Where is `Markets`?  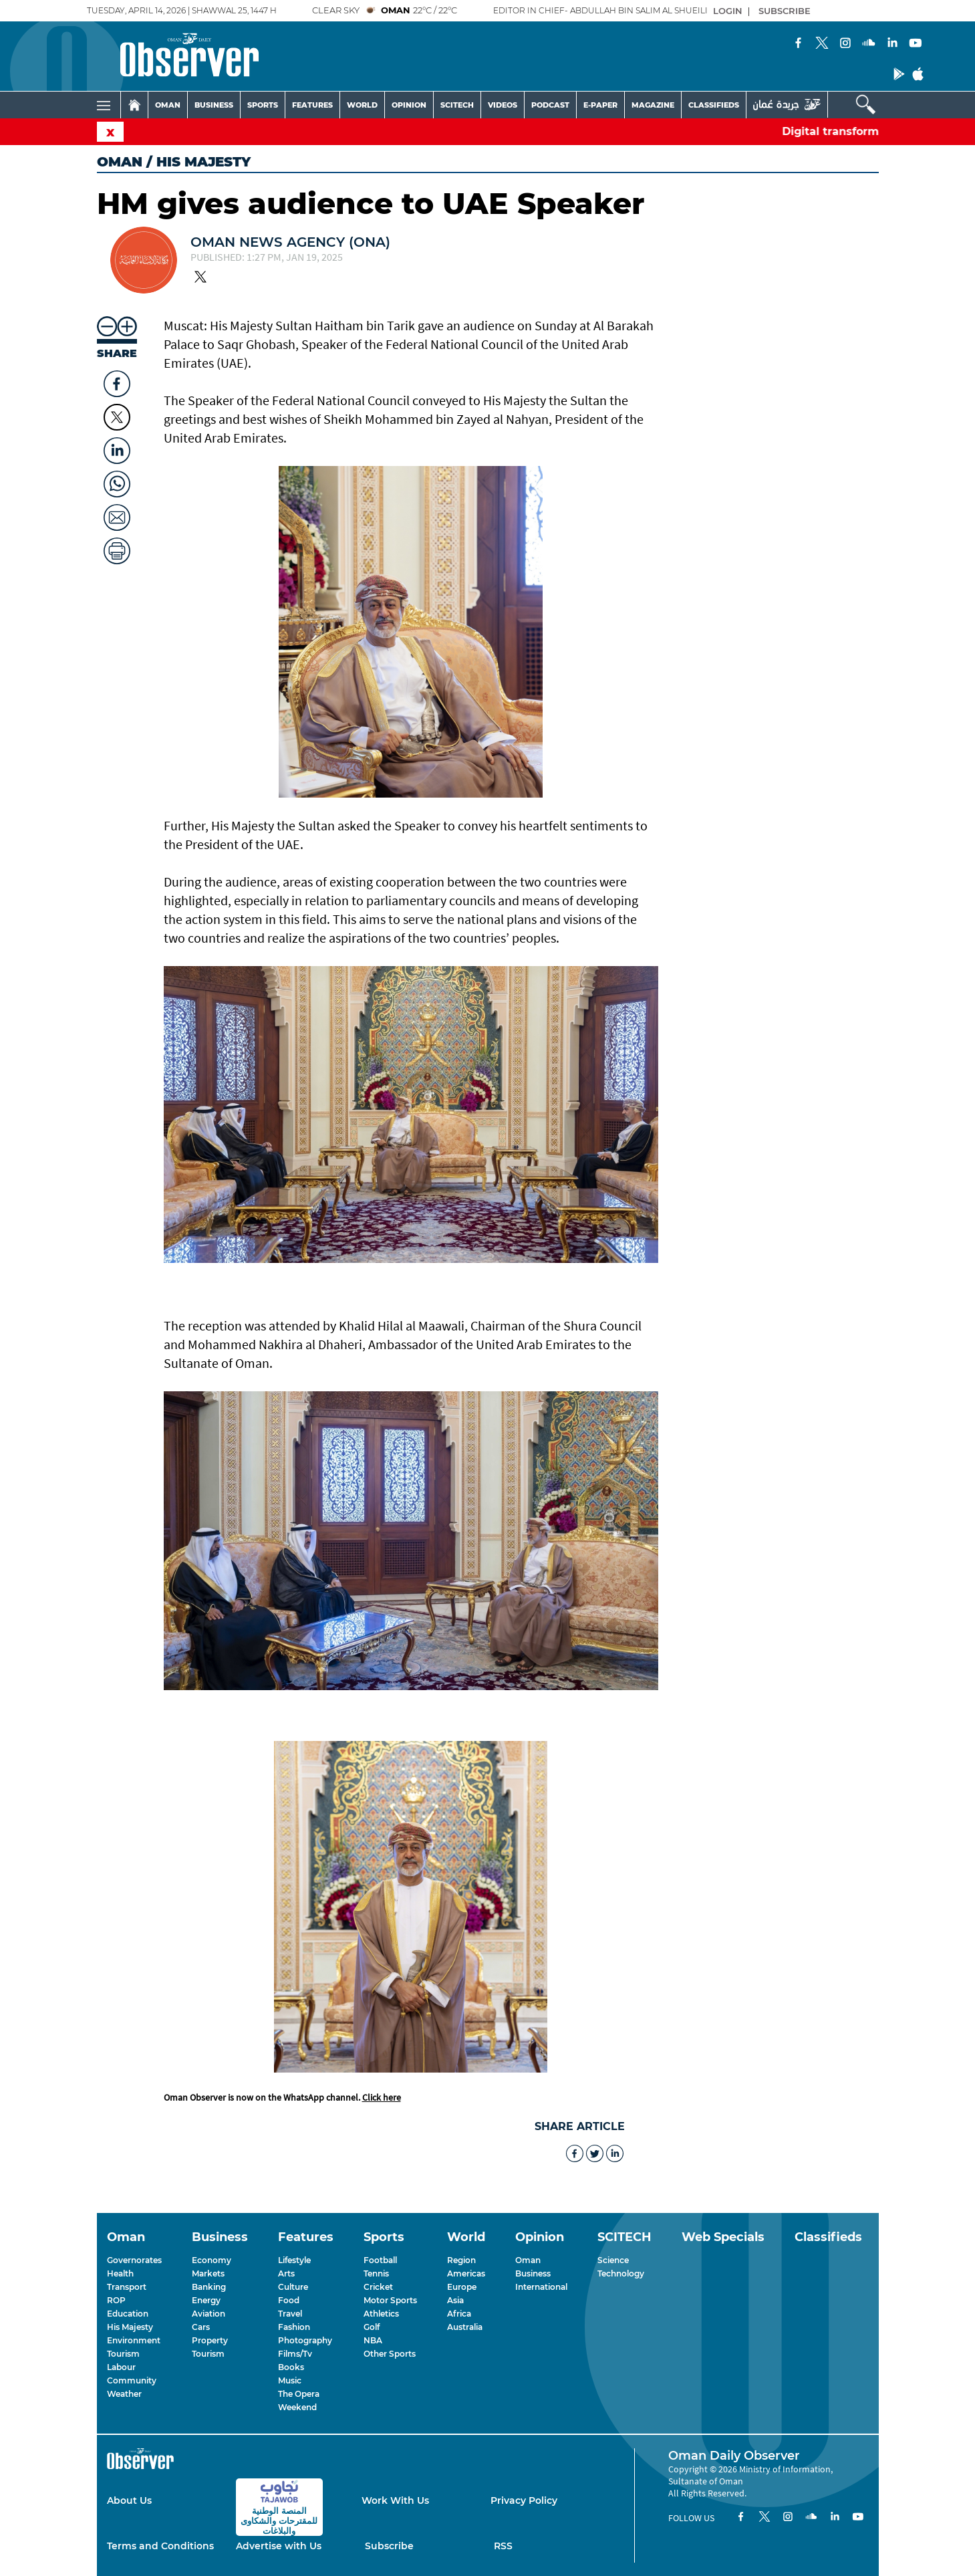
Markets is located at coordinates (208, 2273).